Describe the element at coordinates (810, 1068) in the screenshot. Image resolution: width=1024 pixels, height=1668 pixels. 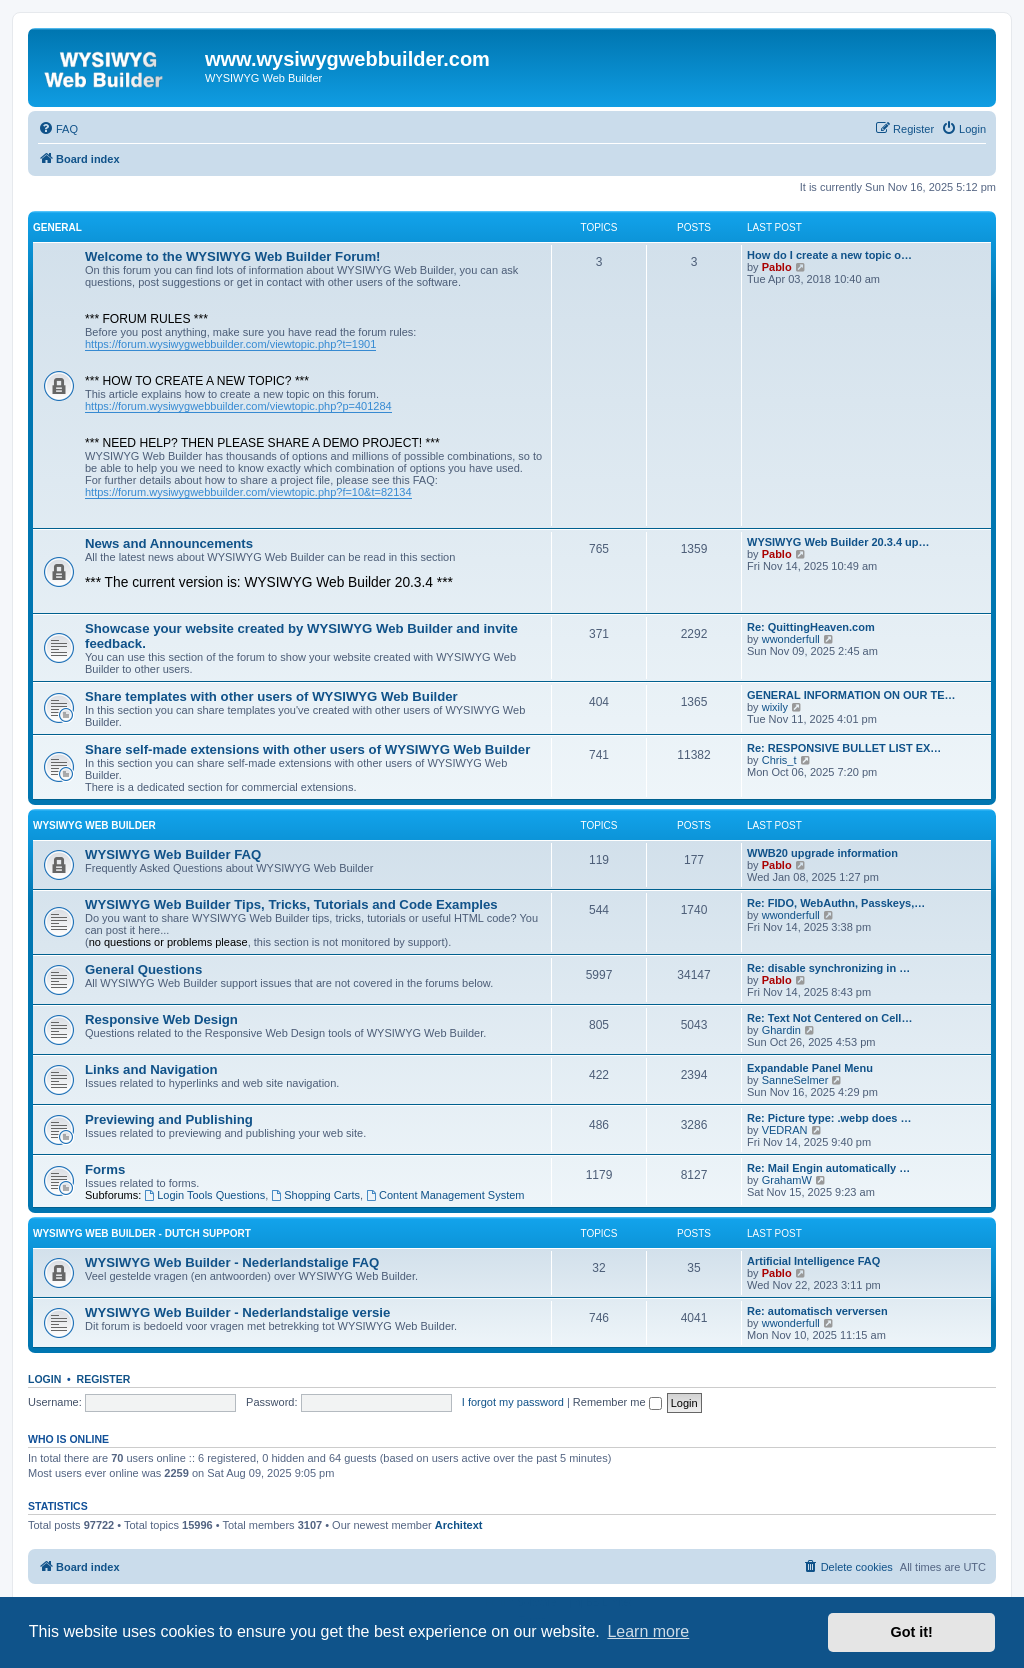
I see `Expandable Panel Menu` at that location.